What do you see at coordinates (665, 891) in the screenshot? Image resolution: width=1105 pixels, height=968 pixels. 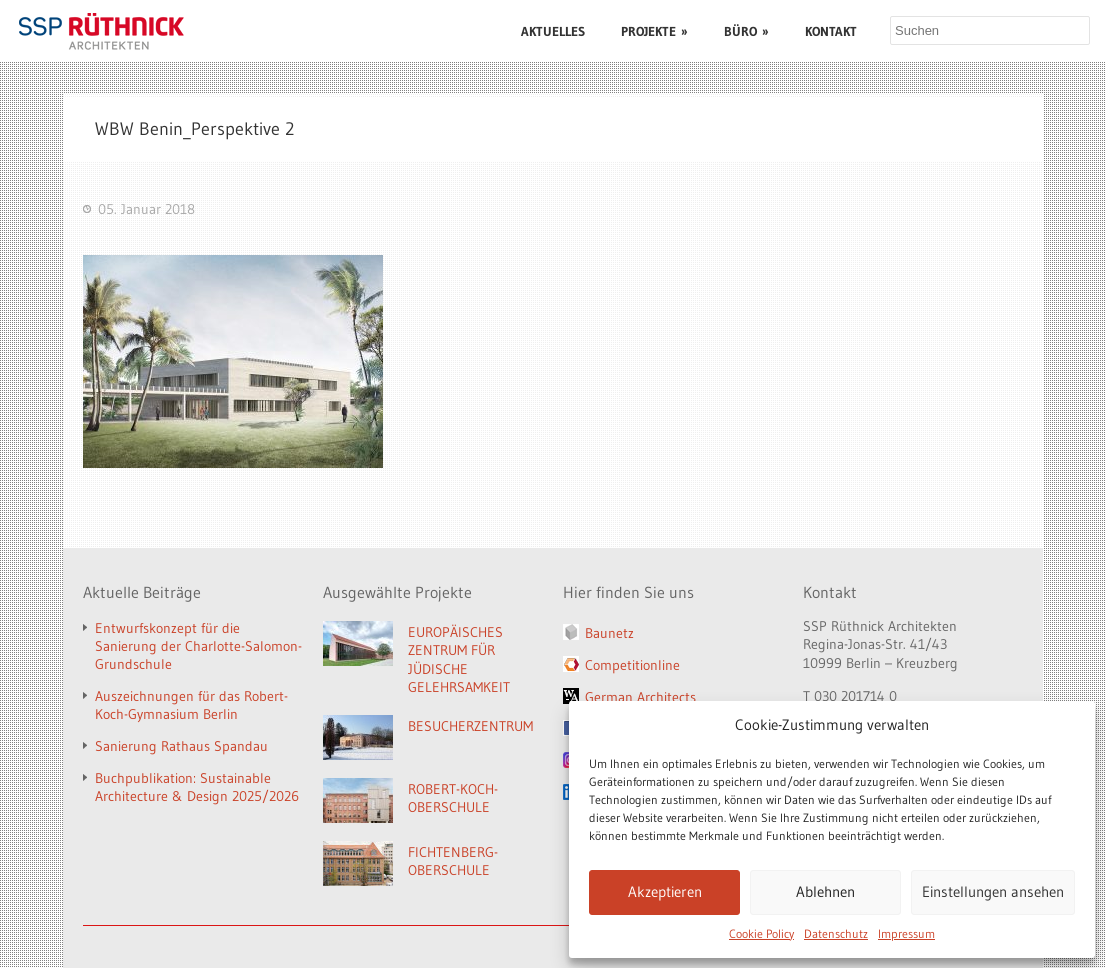 I see `Akzeptieren` at bounding box center [665, 891].